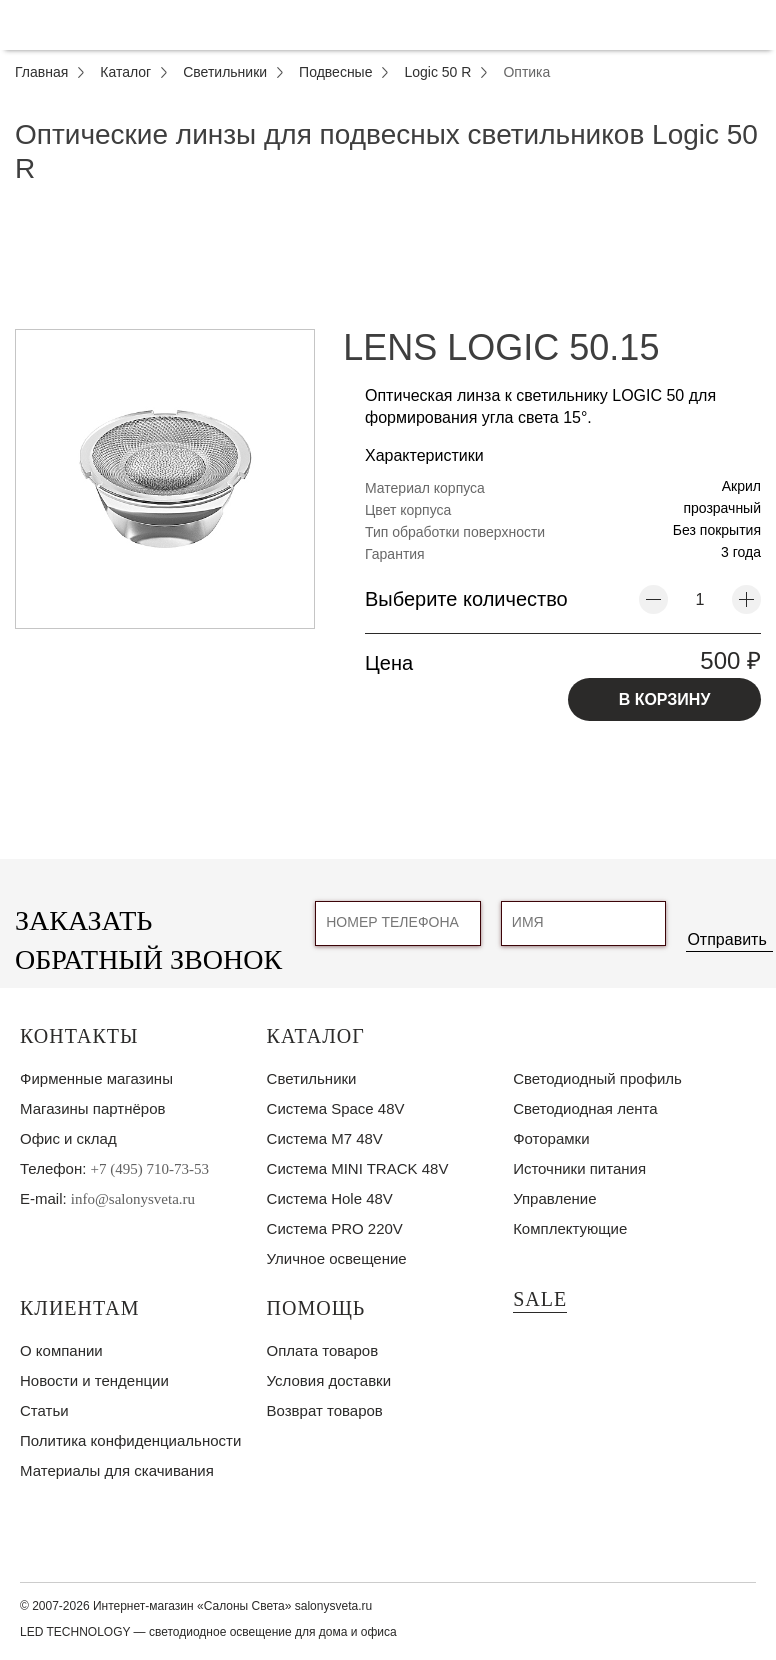  Describe the element at coordinates (312, 1078) in the screenshot. I see `Светильники` at that location.